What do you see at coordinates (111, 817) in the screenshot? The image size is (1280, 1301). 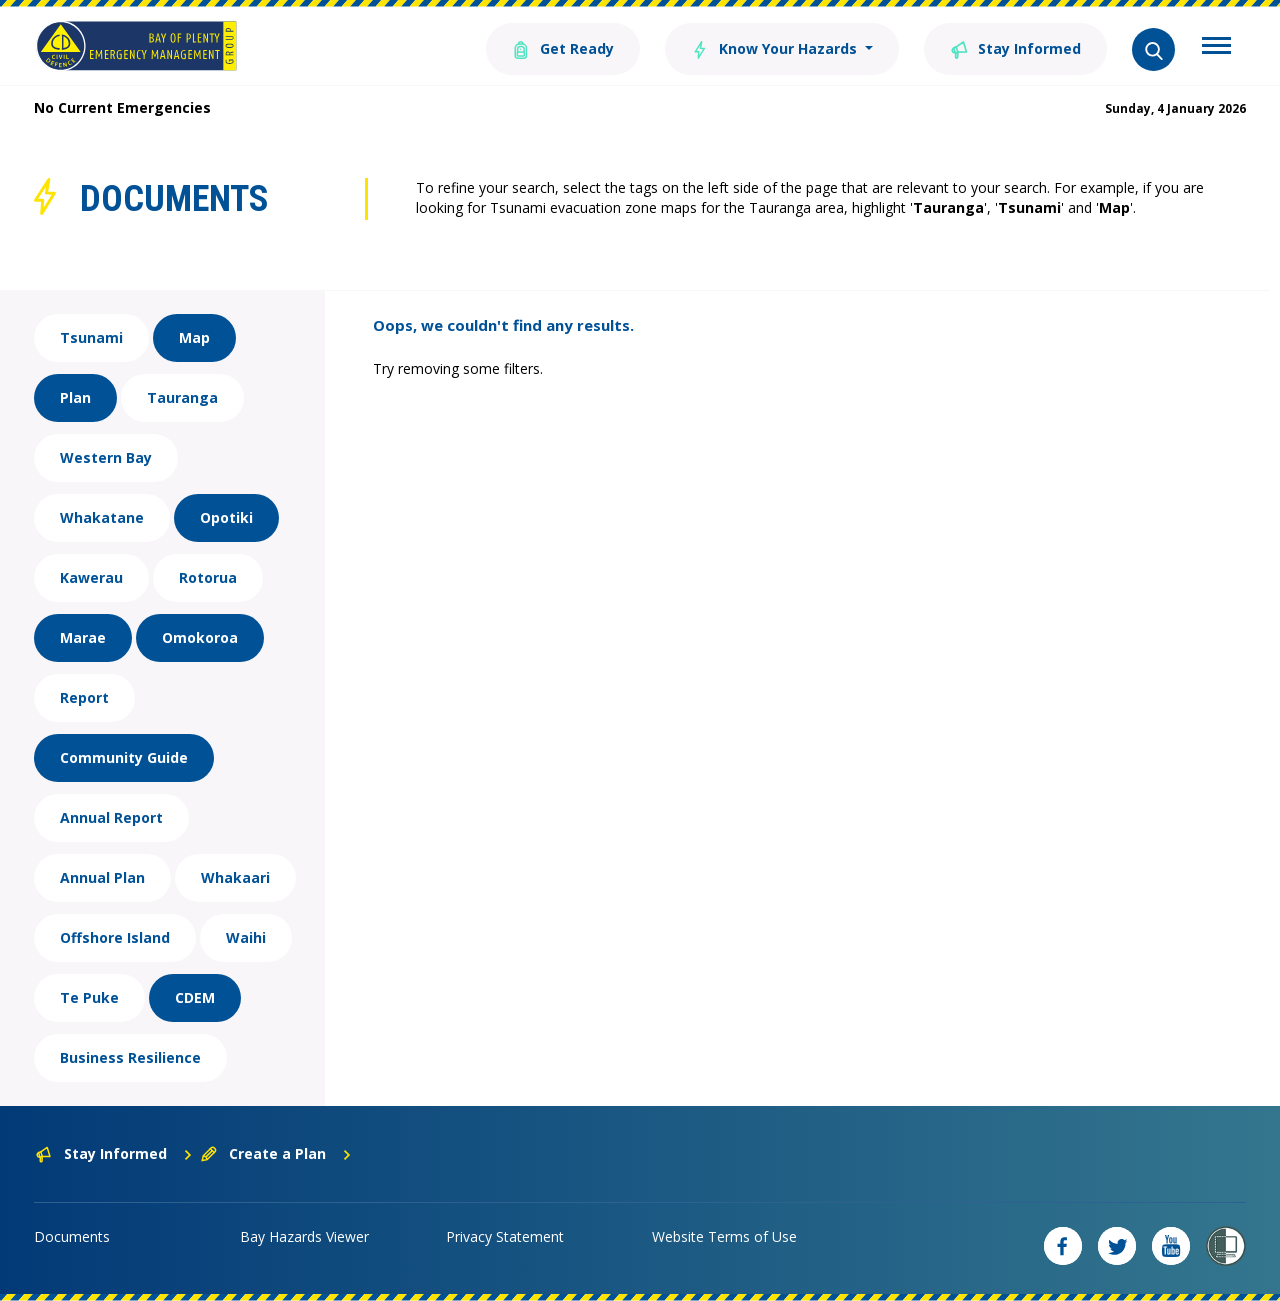 I see `Annual Report` at bounding box center [111, 817].